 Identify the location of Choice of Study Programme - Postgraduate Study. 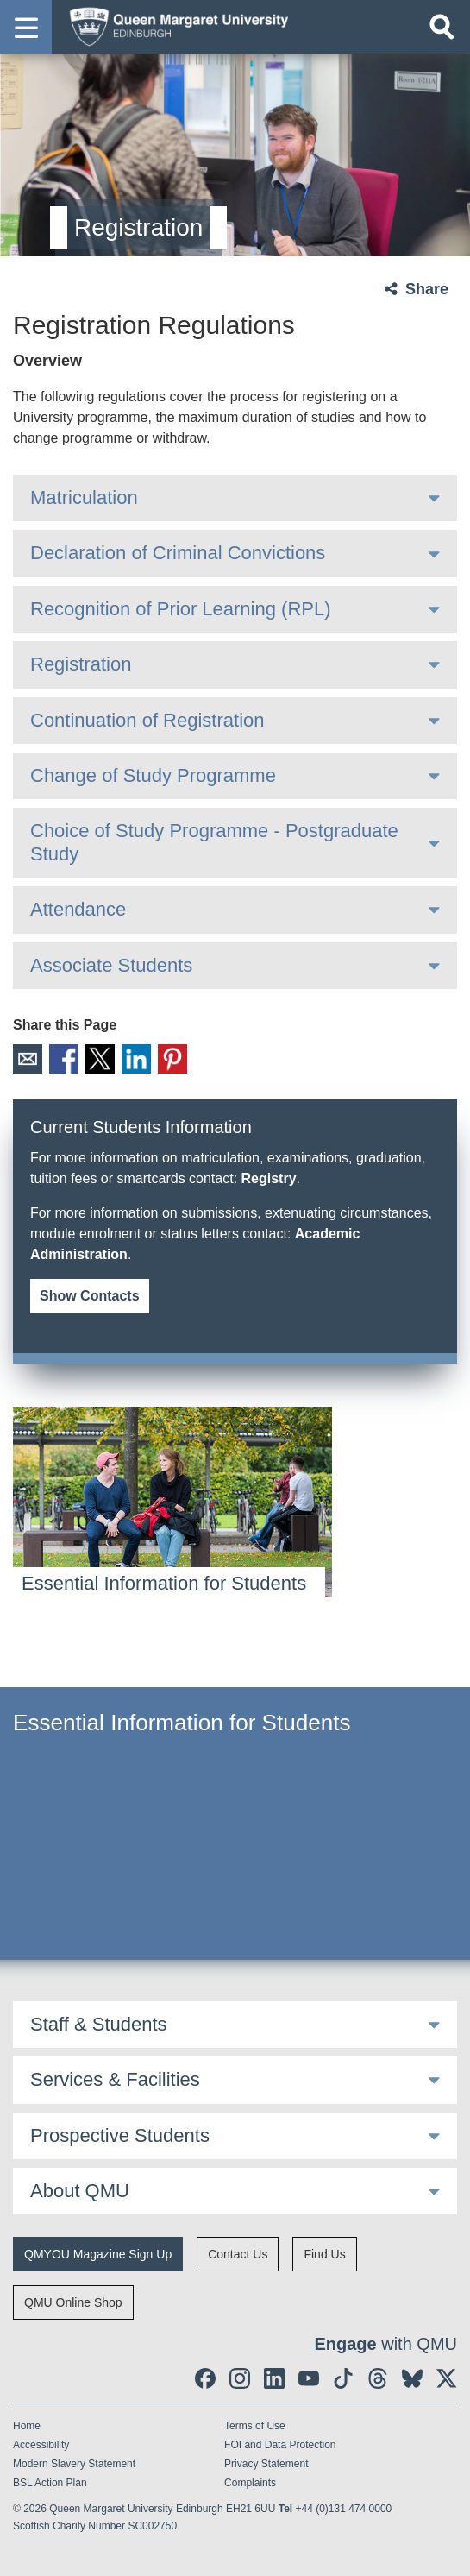
(214, 842).